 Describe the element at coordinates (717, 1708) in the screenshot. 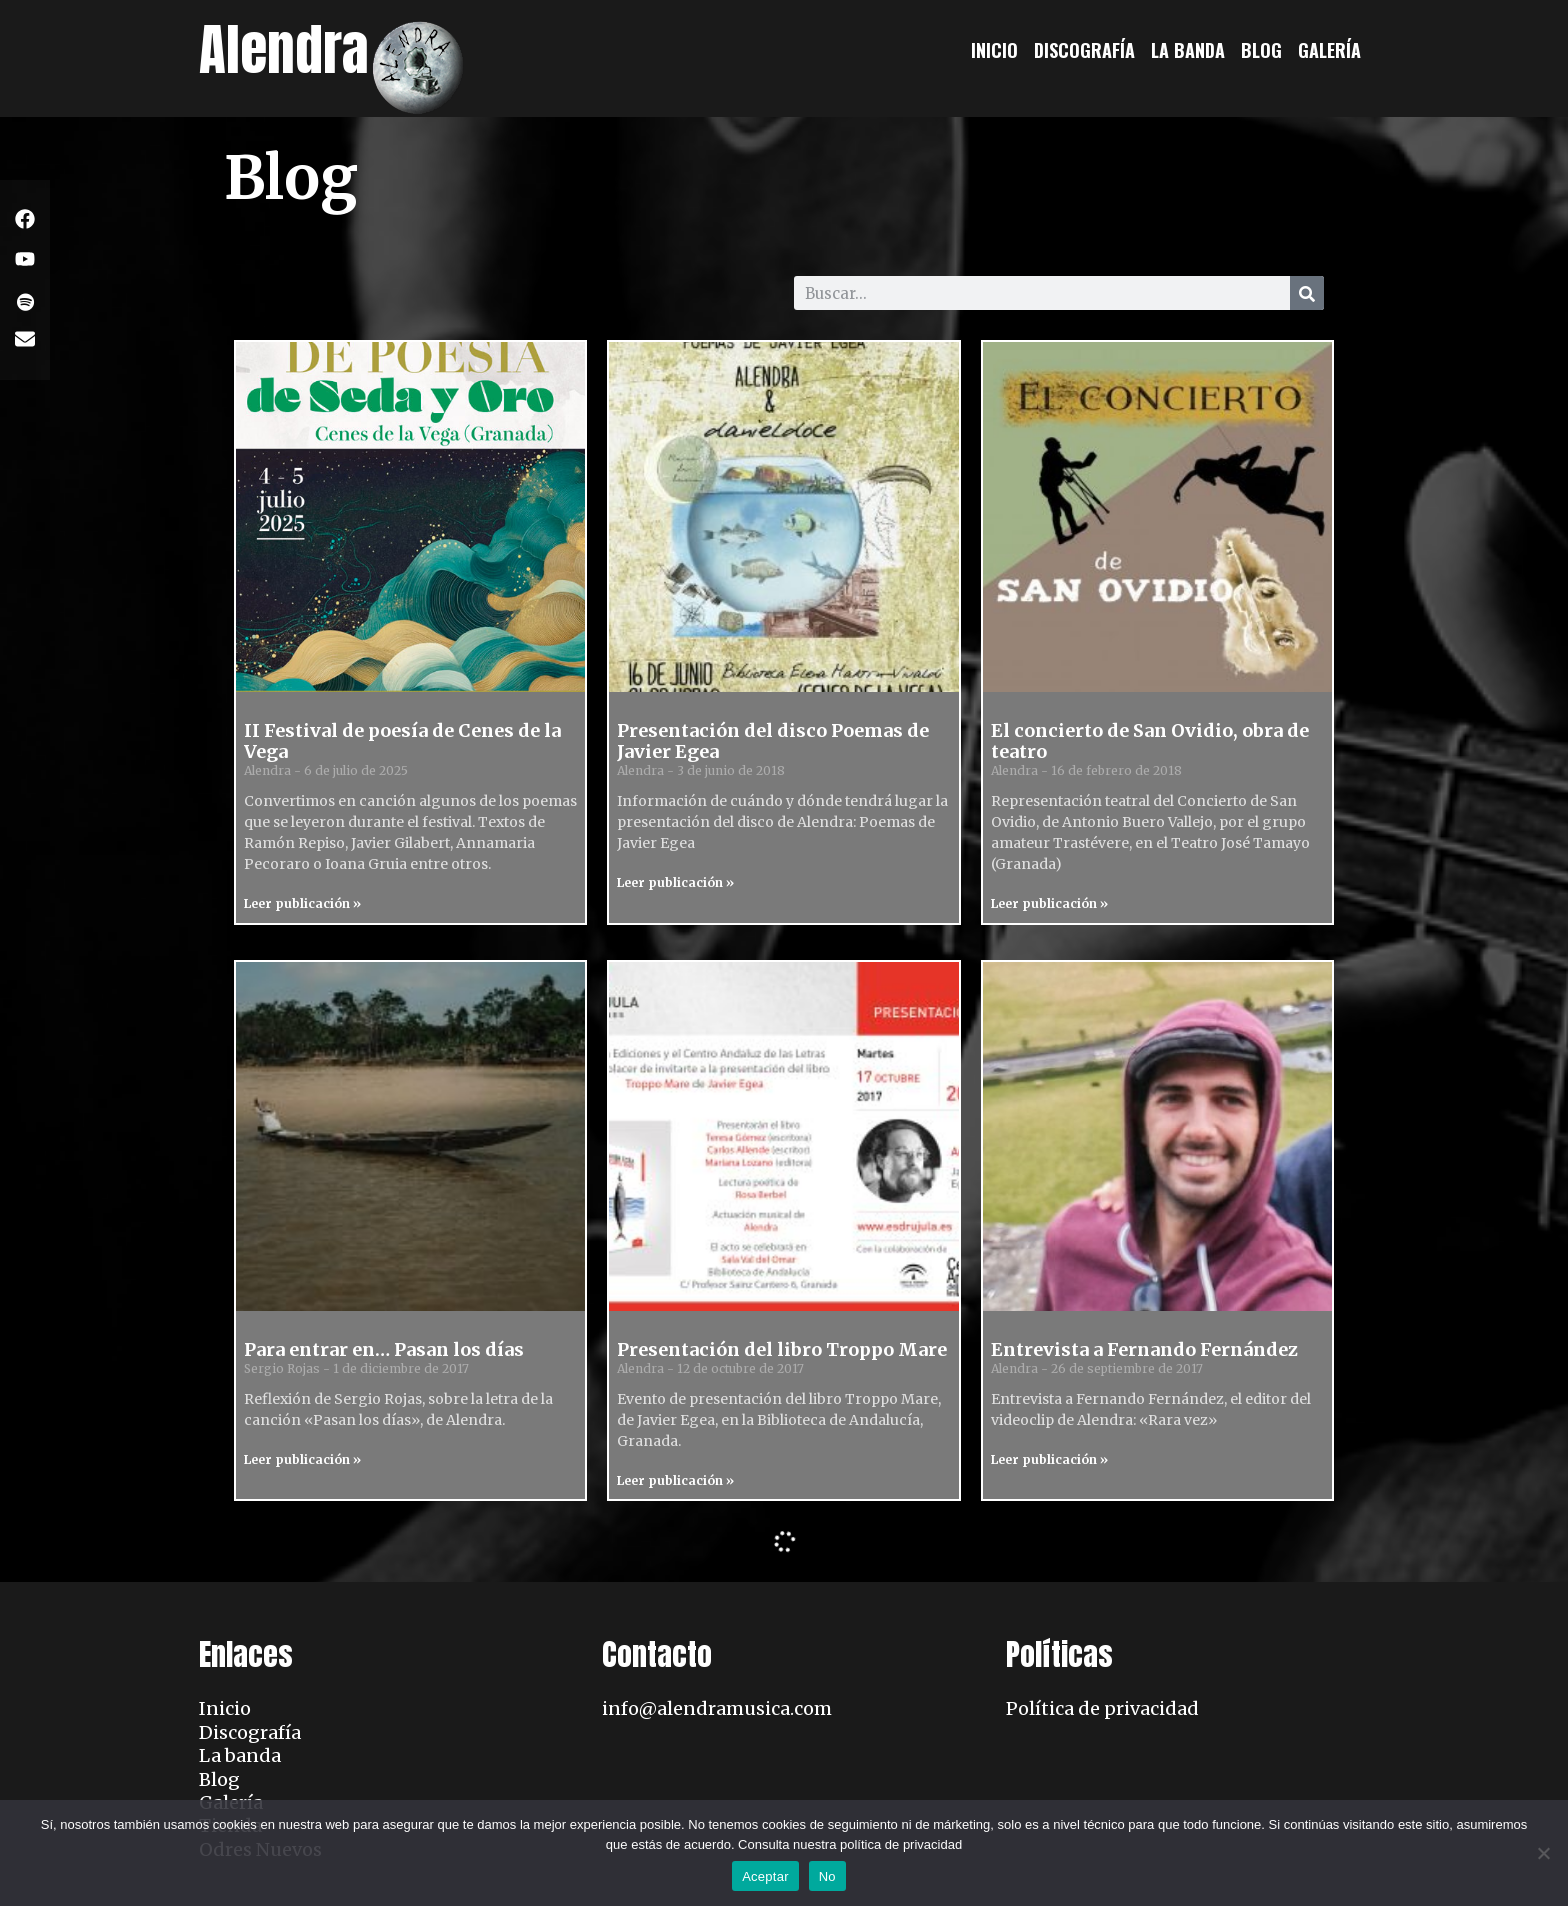

I see `info@alendramusica.com` at that location.